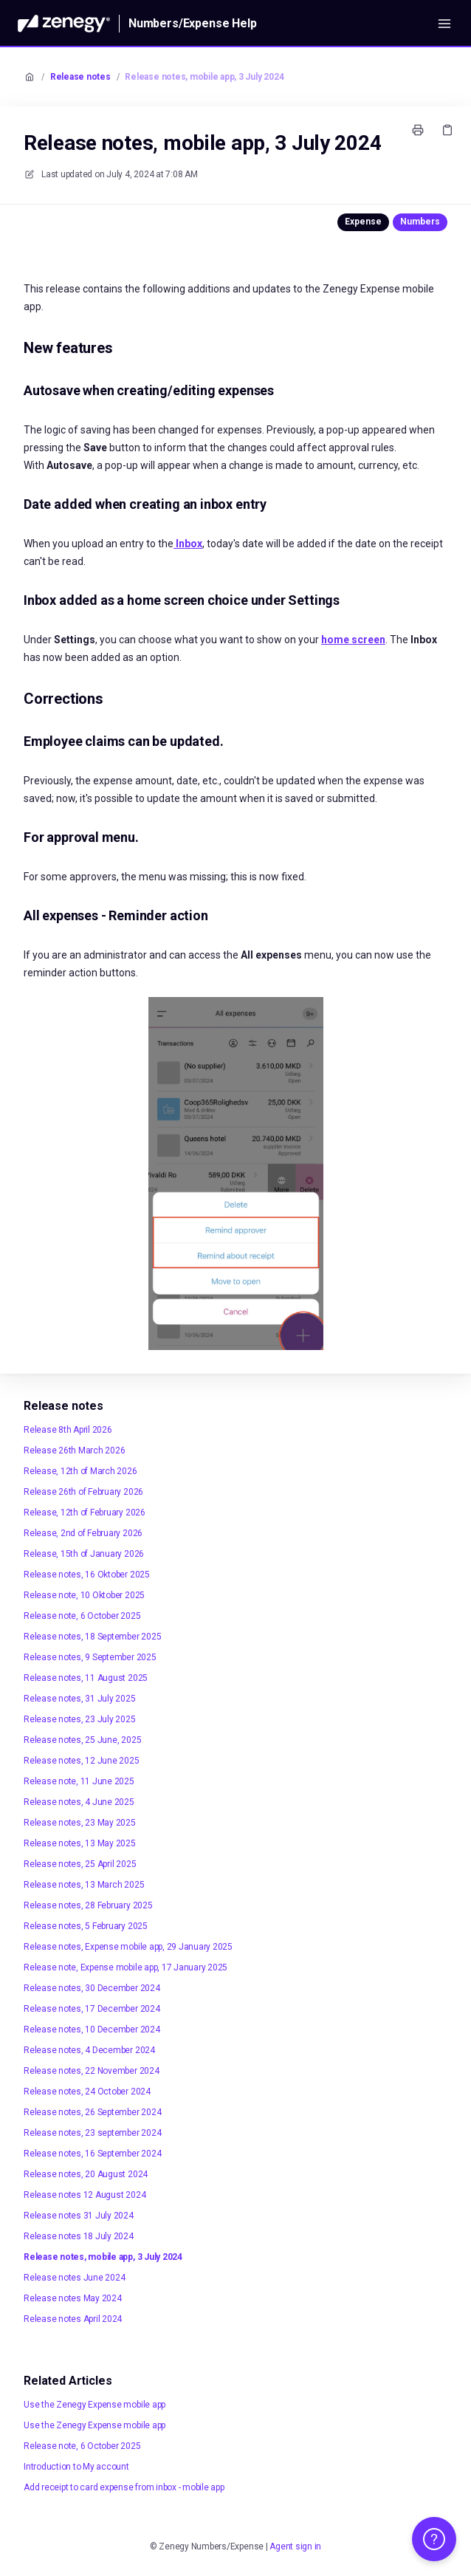 This screenshot has height=2576, width=471. What do you see at coordinates (124, 2487) in the screenshot?
I see `Add receipt to card expense from inbox - mobile app` at bounding box center [124, 2487].